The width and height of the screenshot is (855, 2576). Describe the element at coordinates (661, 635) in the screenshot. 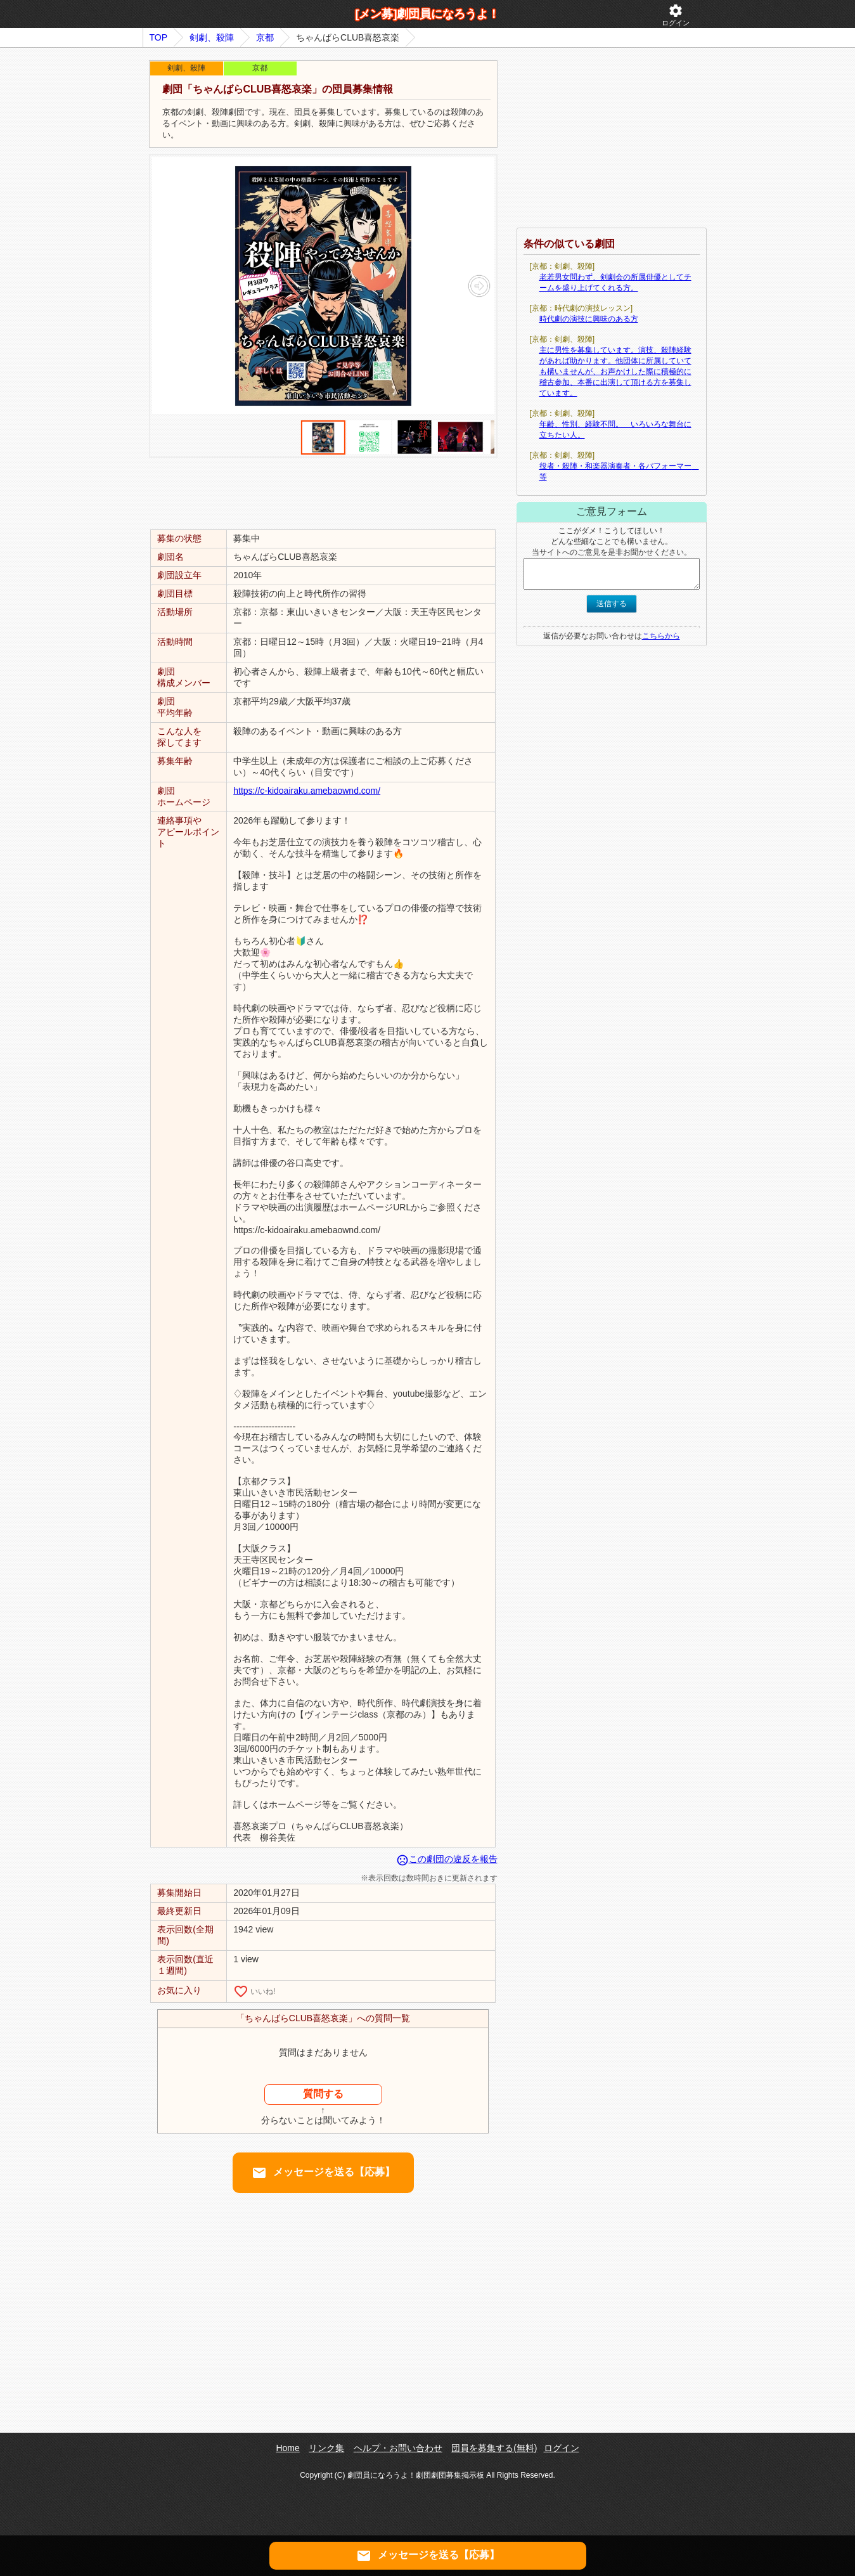

I see `こちらから` at that location.